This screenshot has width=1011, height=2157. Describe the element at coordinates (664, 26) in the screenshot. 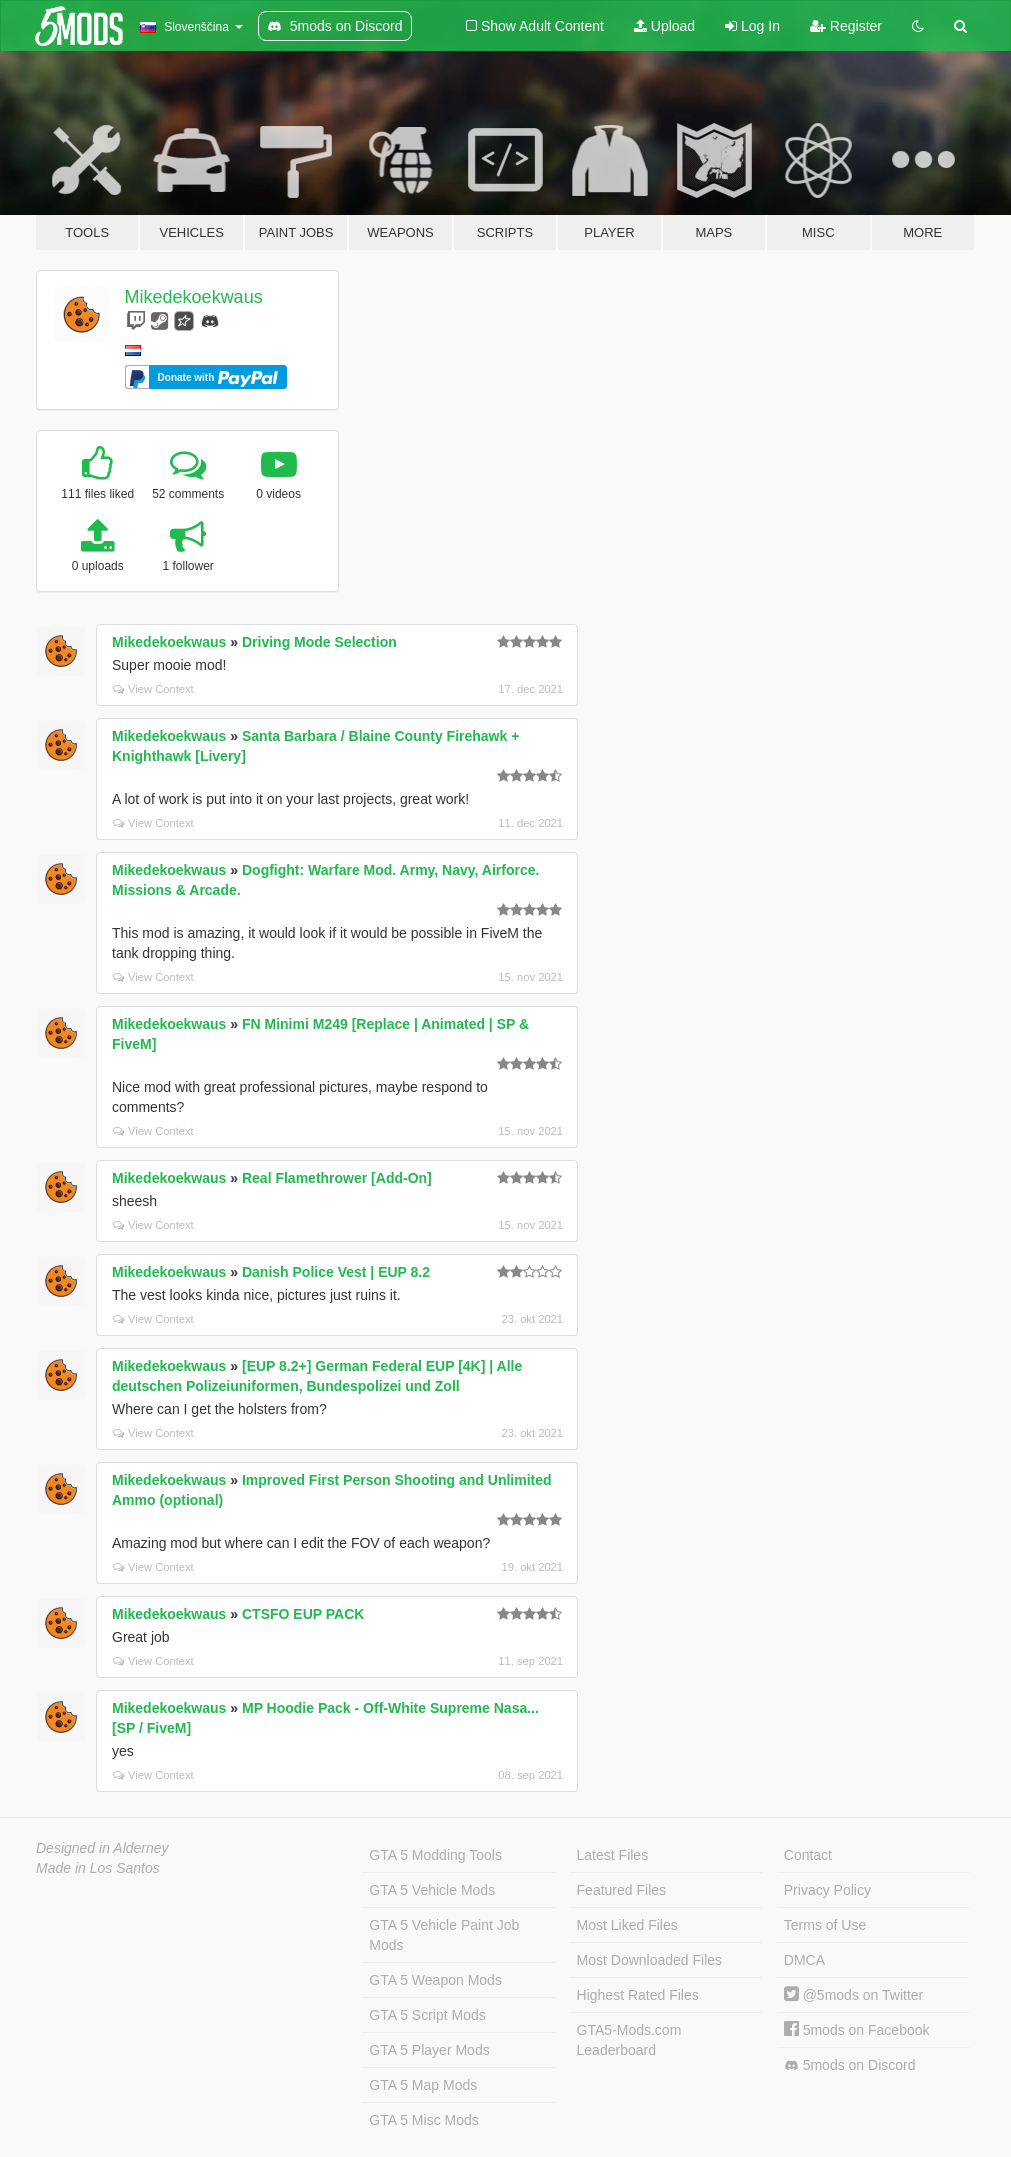

I see `Upload` at that location.